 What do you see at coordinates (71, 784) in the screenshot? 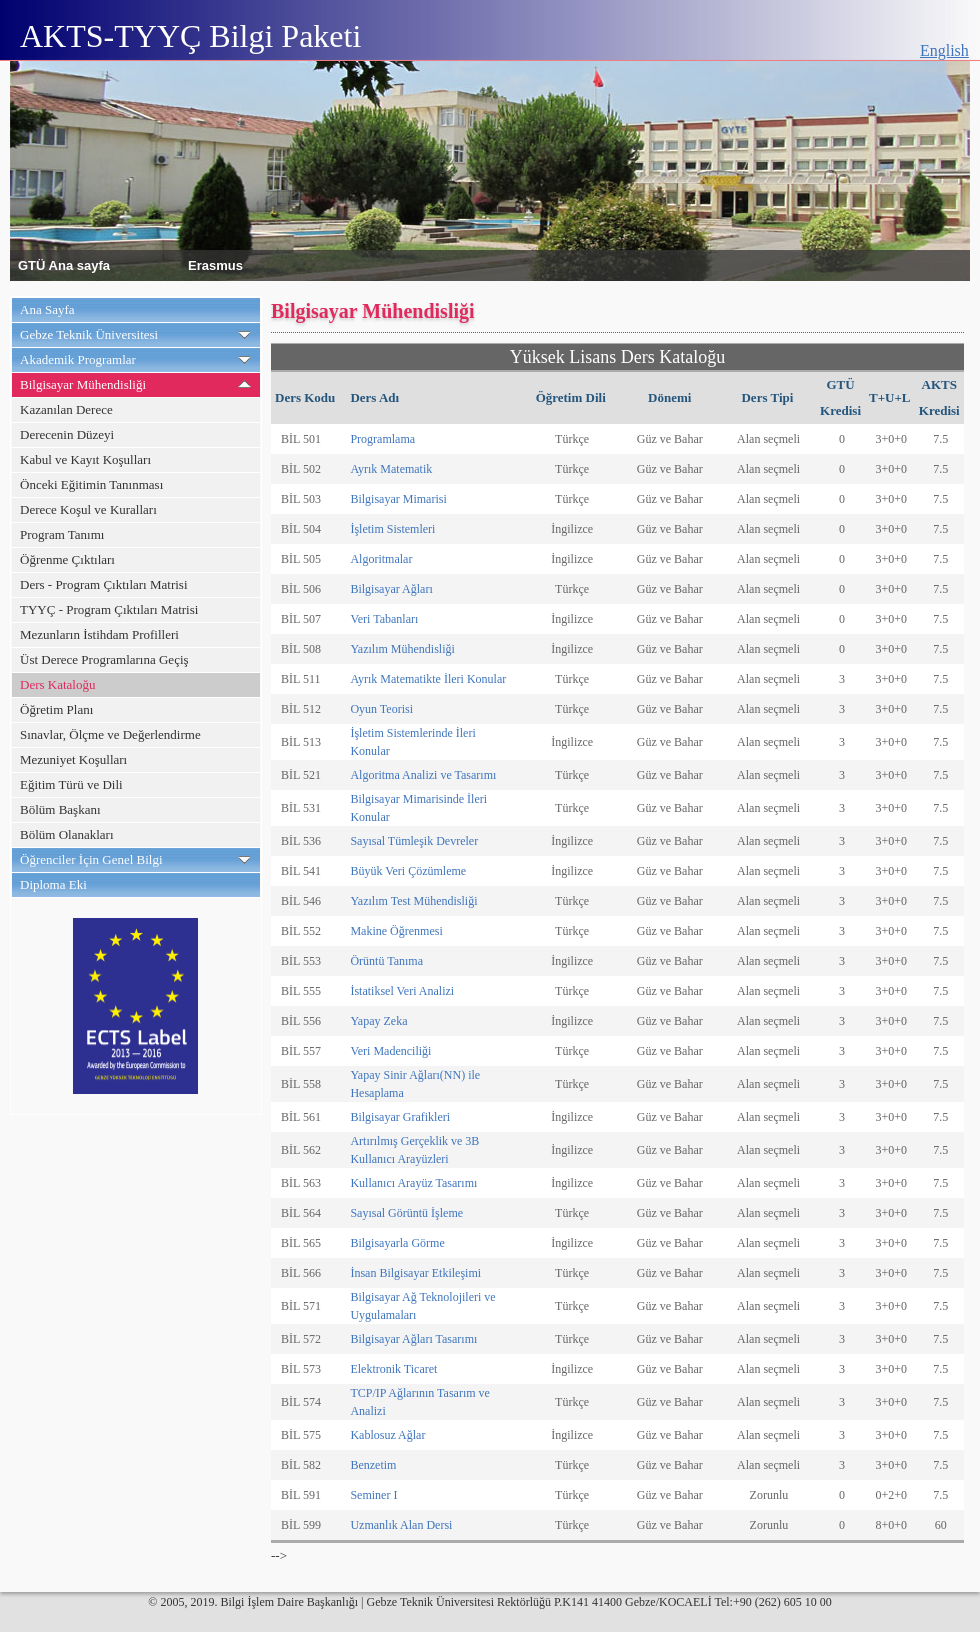
I see `Eğitim Türü ve Dili` at bounding box center [71, 784].